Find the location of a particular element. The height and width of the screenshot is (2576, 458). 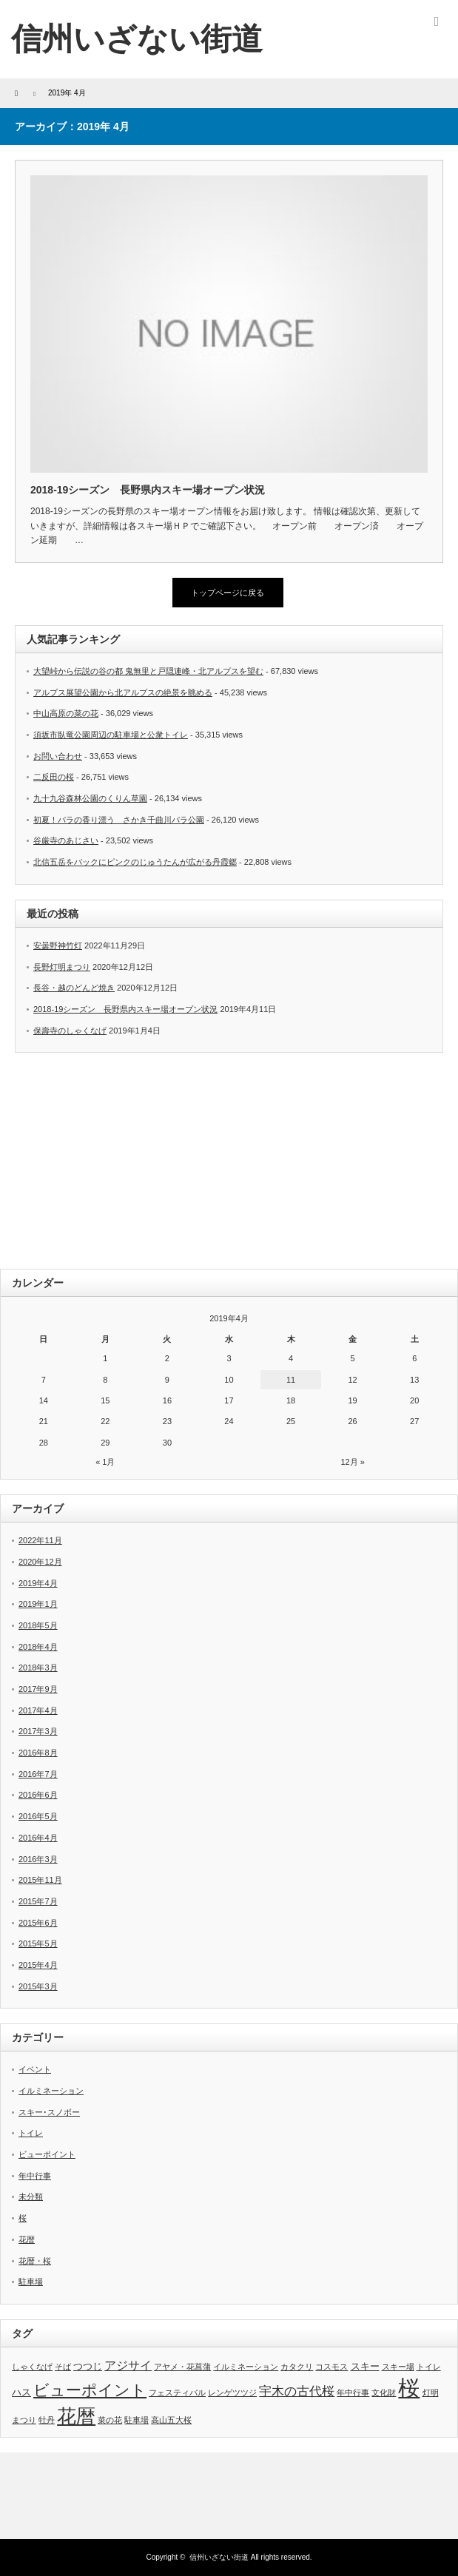

レンゲツツジ [レンゲツツジ (1個の項目)] is located at coordinates (232, 2392).